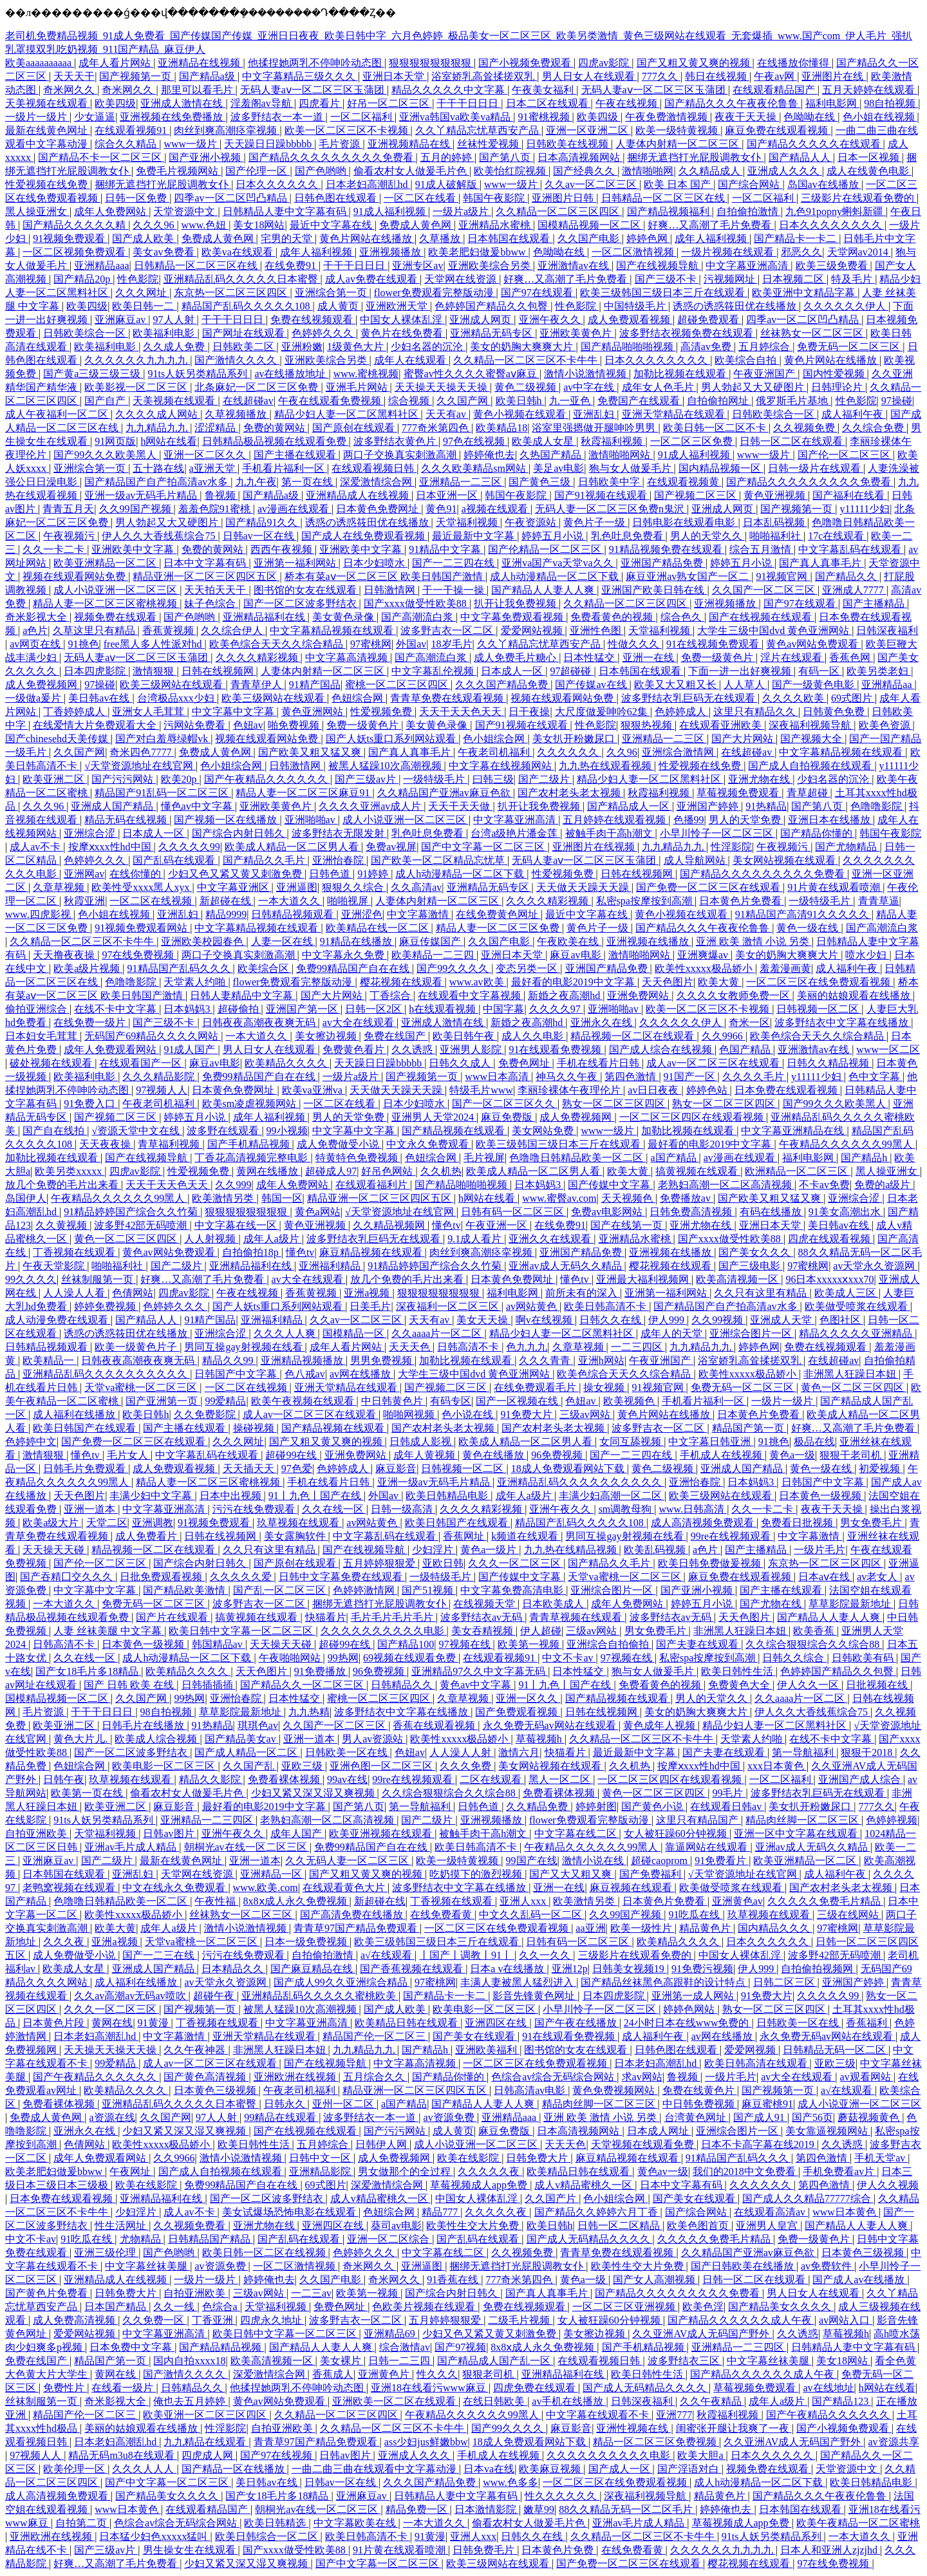  What do you see at coordinates (584, 887) in the screenshot?
I see `天天做天天躁天天躁` at bounding box center [584, 887].